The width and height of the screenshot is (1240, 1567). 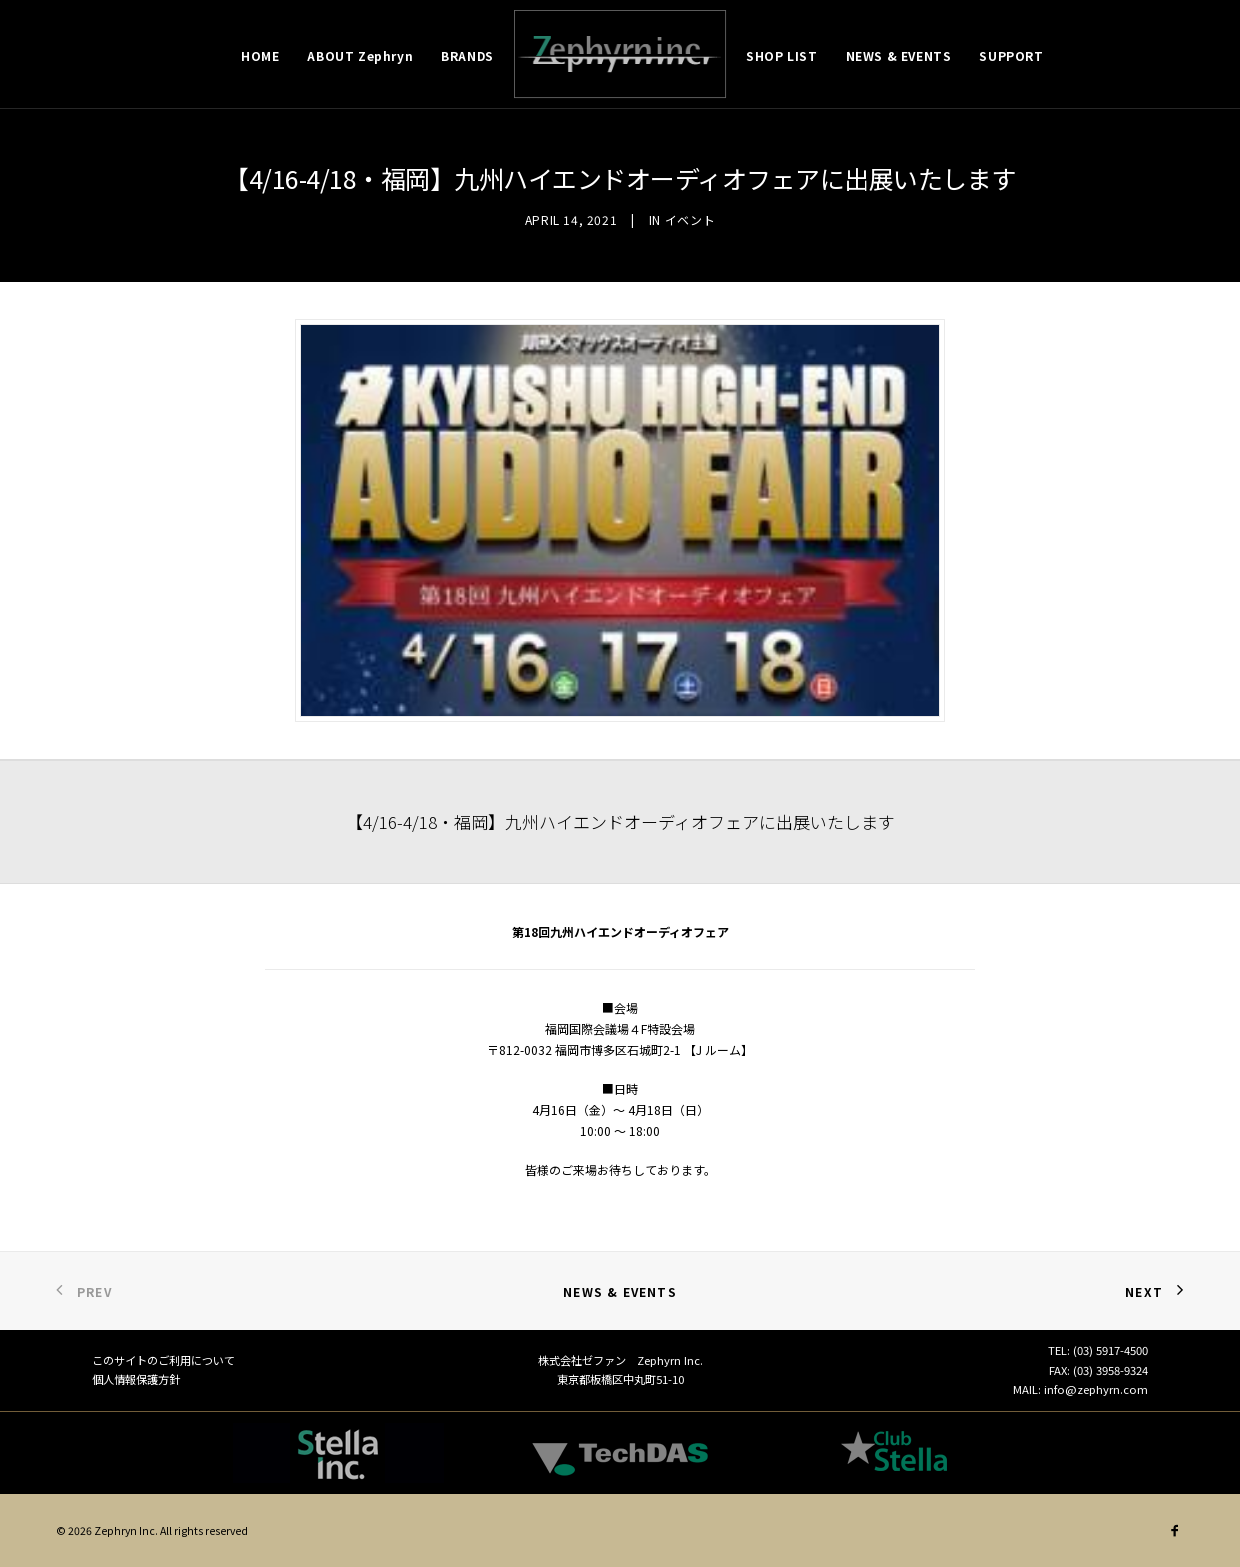 What do you see at coordinates (260, 55) in the screenshot?
I see `HOME` at bounding box center [260, 55].